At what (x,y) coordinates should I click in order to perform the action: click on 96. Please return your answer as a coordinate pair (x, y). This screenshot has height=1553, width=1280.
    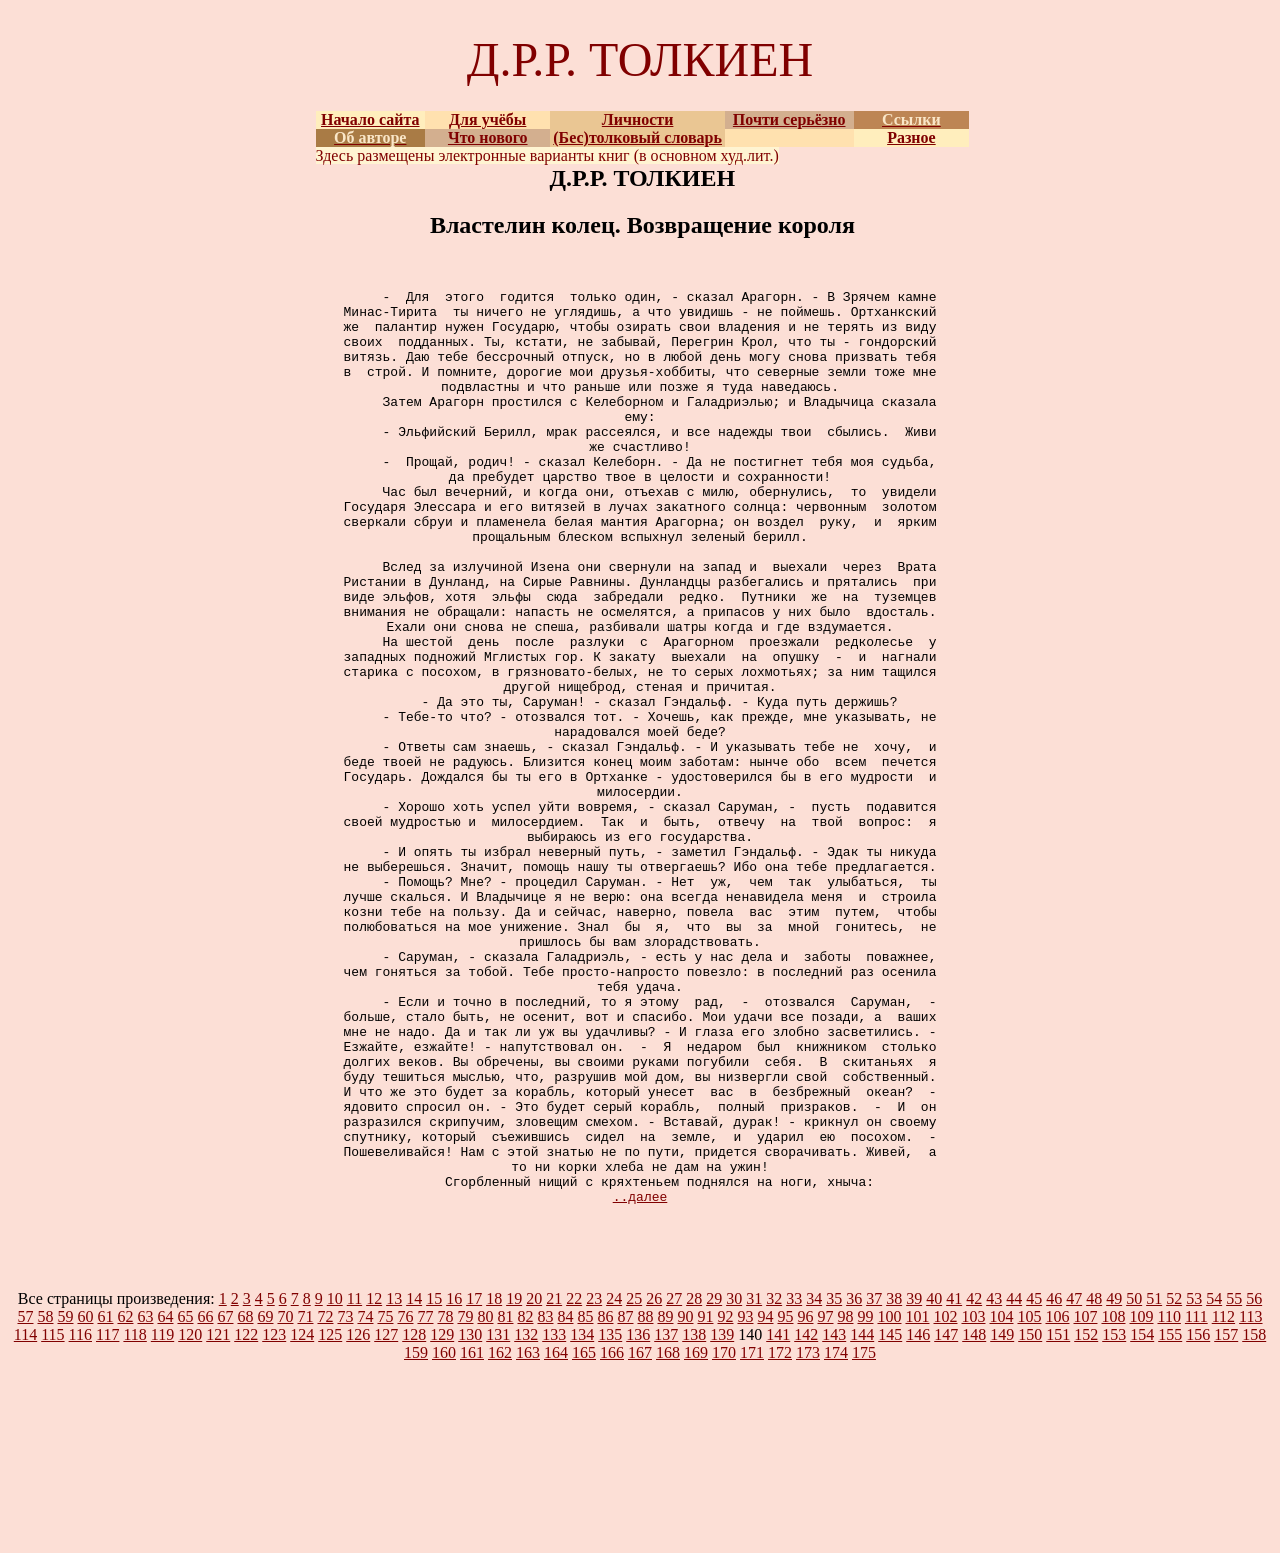
    Looking at the image, I should click on (805, 1499).